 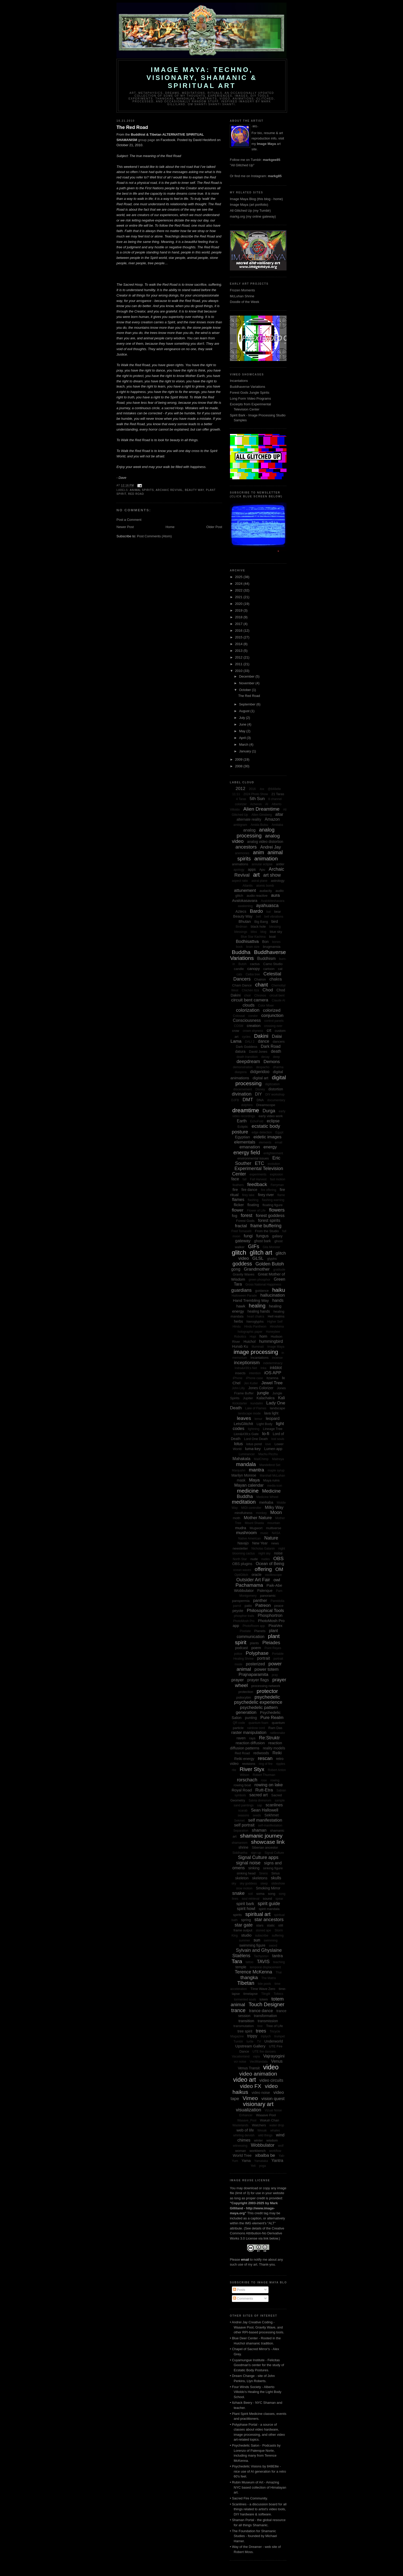 What do you see at coordinates (261, 1513) in the screenshot?
I see `monkey` at bounding box center [261, 1513].